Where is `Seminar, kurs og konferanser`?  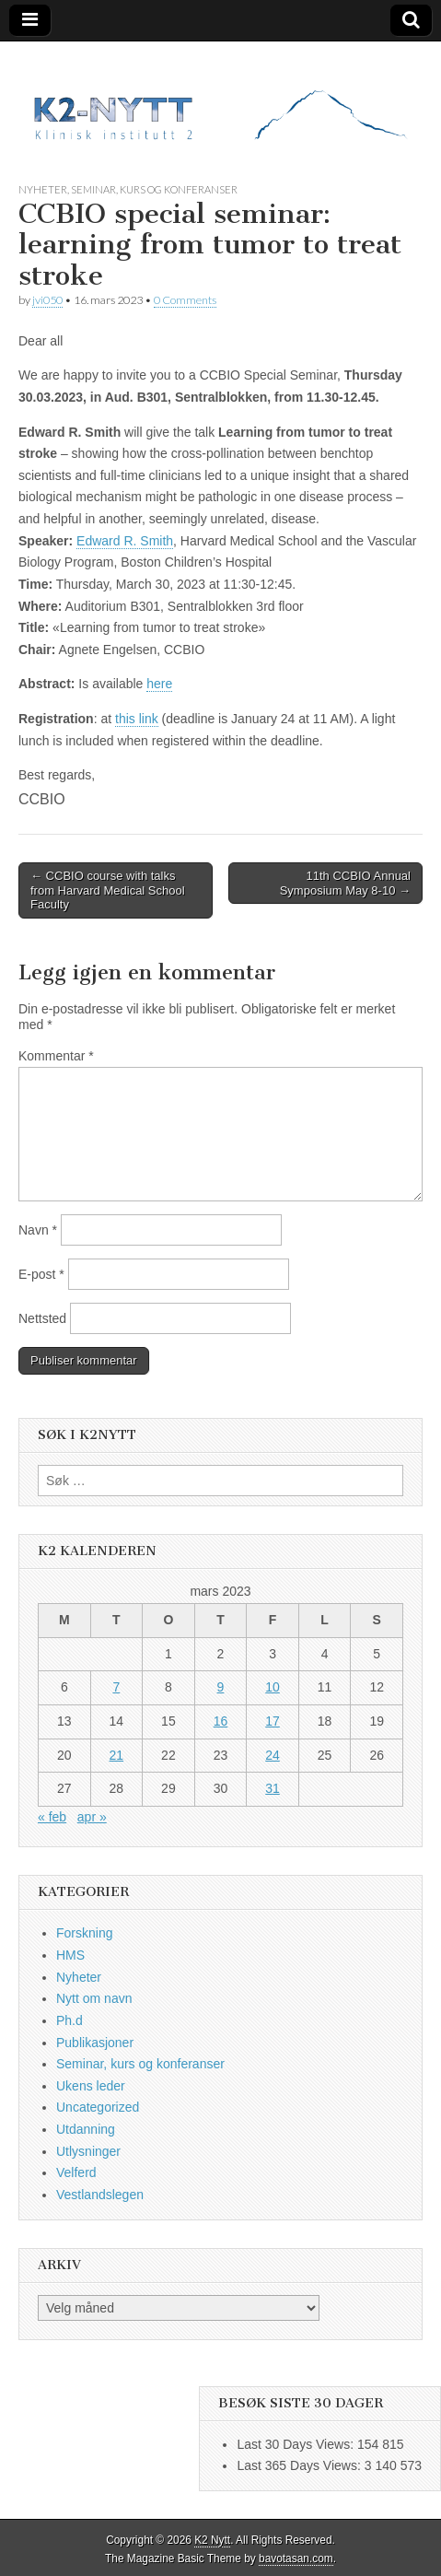
Seminar, kurs og konferanser is located at coordinates (154, 189).